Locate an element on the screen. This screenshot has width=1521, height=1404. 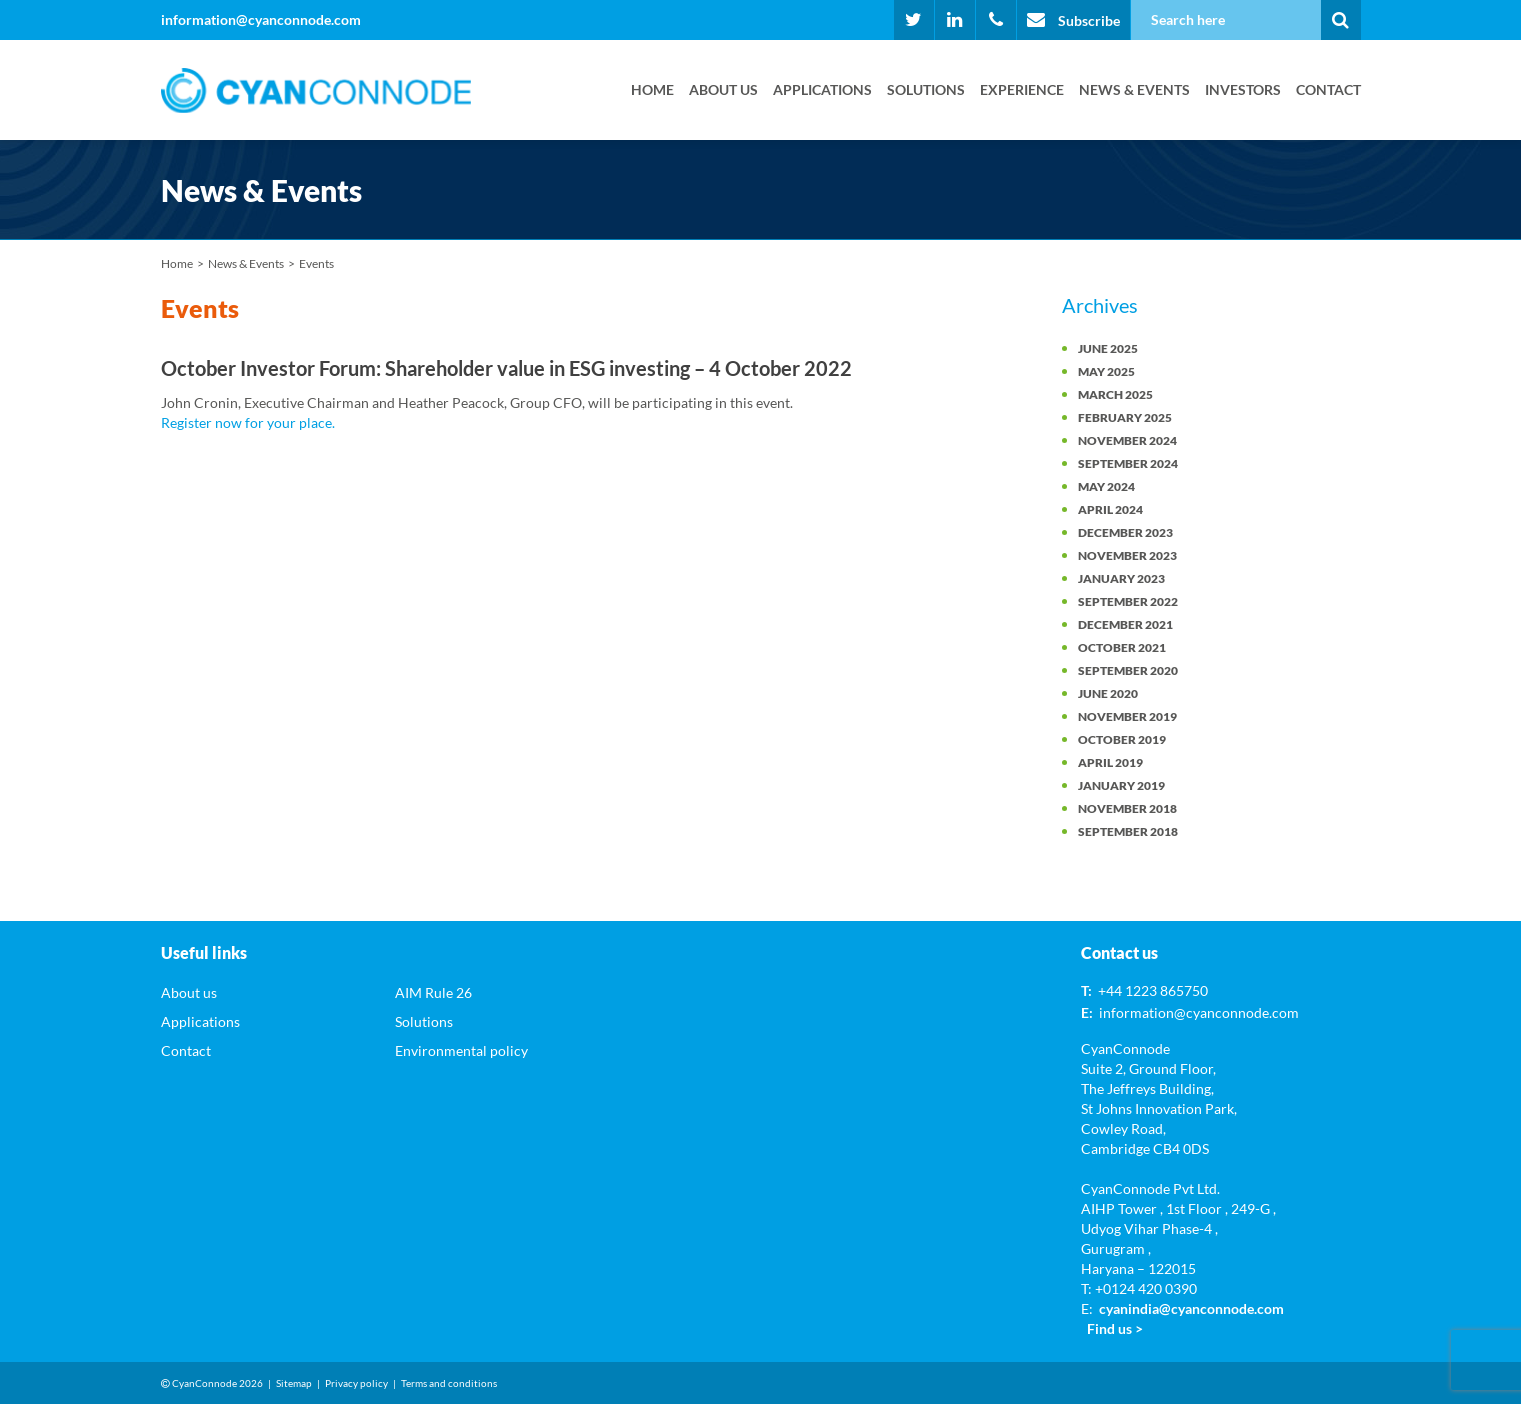
January 2023 is located at coordinates (1121, 578).